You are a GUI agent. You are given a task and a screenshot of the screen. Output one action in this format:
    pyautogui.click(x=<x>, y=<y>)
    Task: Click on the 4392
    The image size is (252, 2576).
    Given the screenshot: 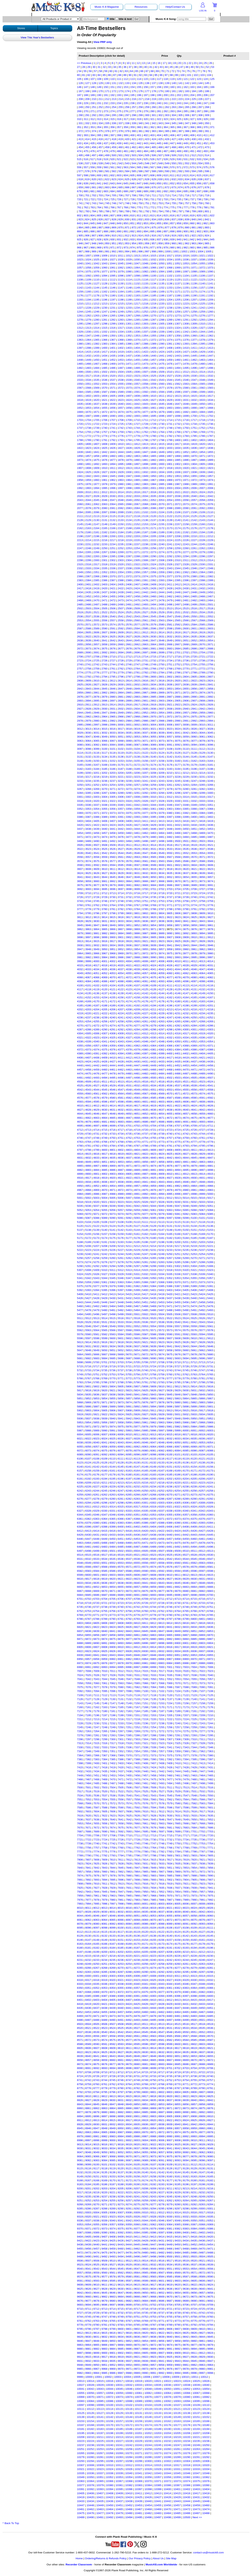 What is the action you would take?
    pyautogui.click(x=104, y=1053)
    